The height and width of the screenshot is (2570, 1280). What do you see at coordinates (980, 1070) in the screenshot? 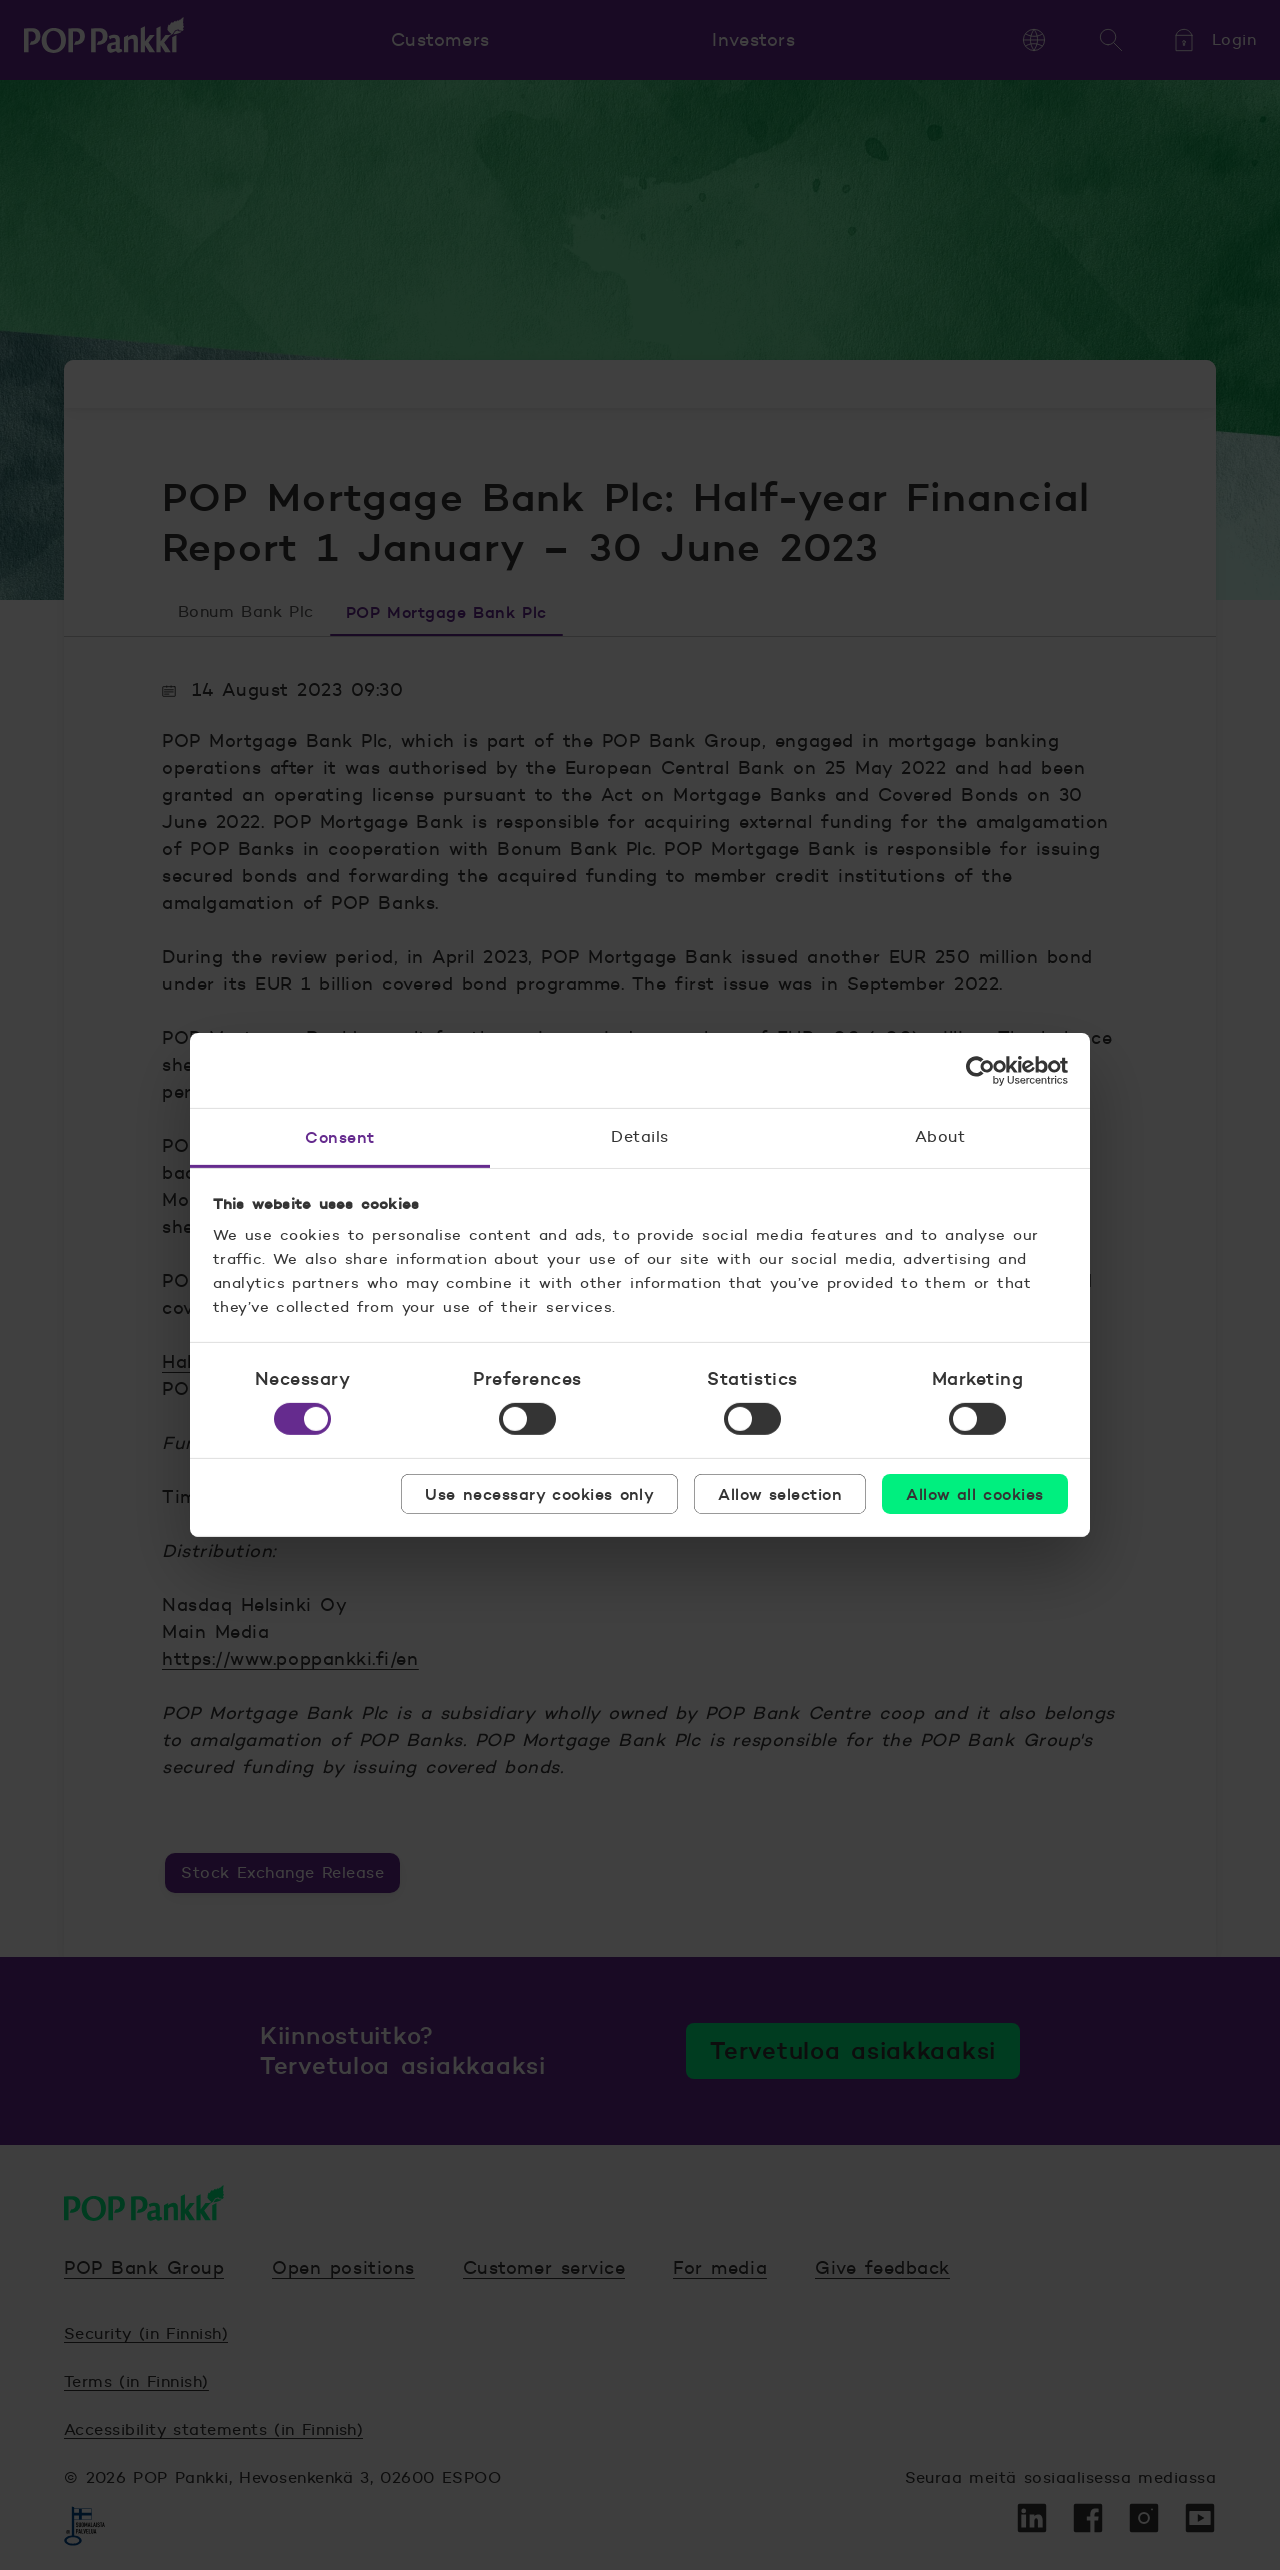
I see `[Cookiebot by Usercentrics - opens in a new window]` at bounding box center [980, 1070].